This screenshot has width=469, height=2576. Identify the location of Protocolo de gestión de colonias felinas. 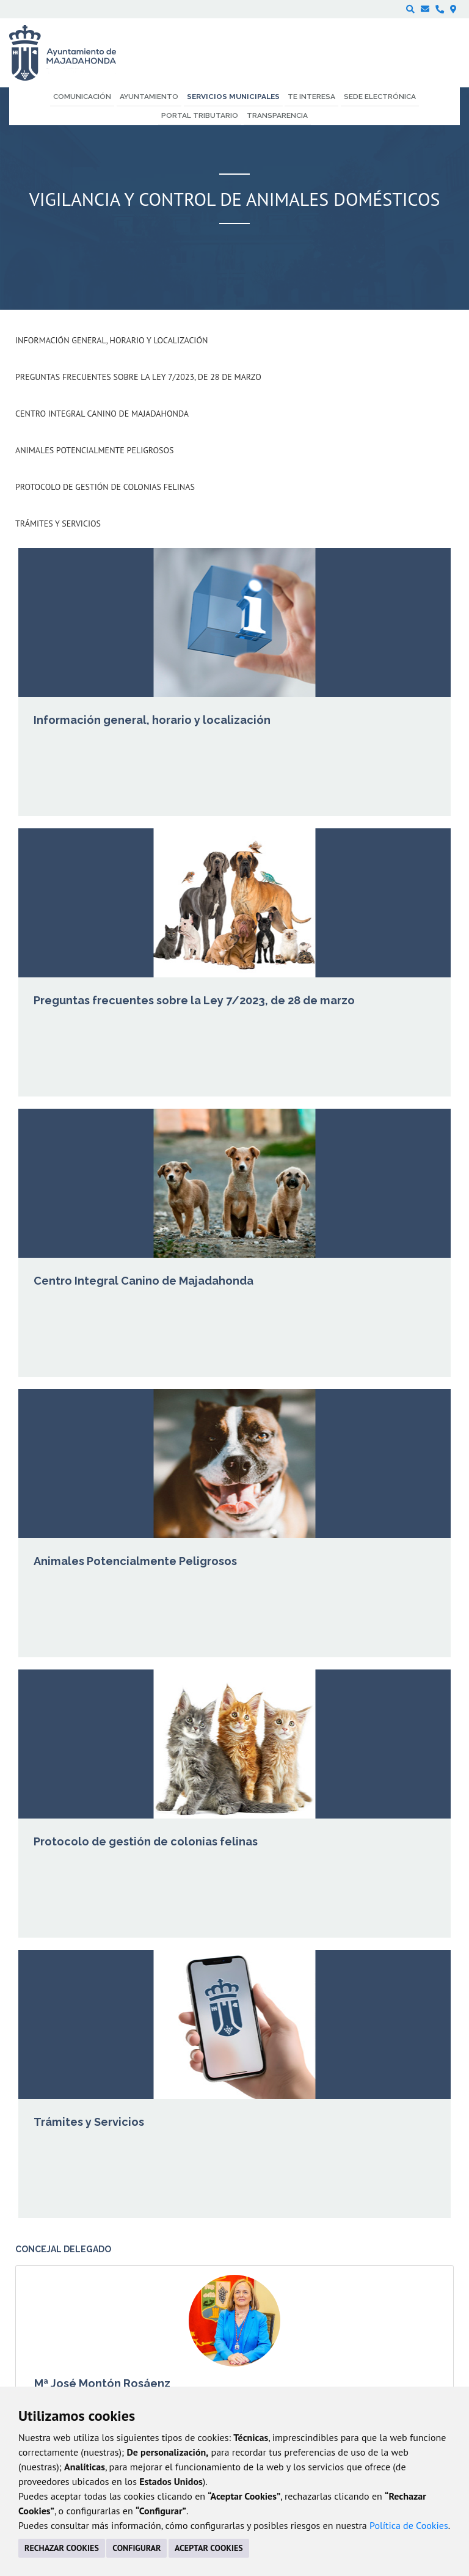
(105, 486).